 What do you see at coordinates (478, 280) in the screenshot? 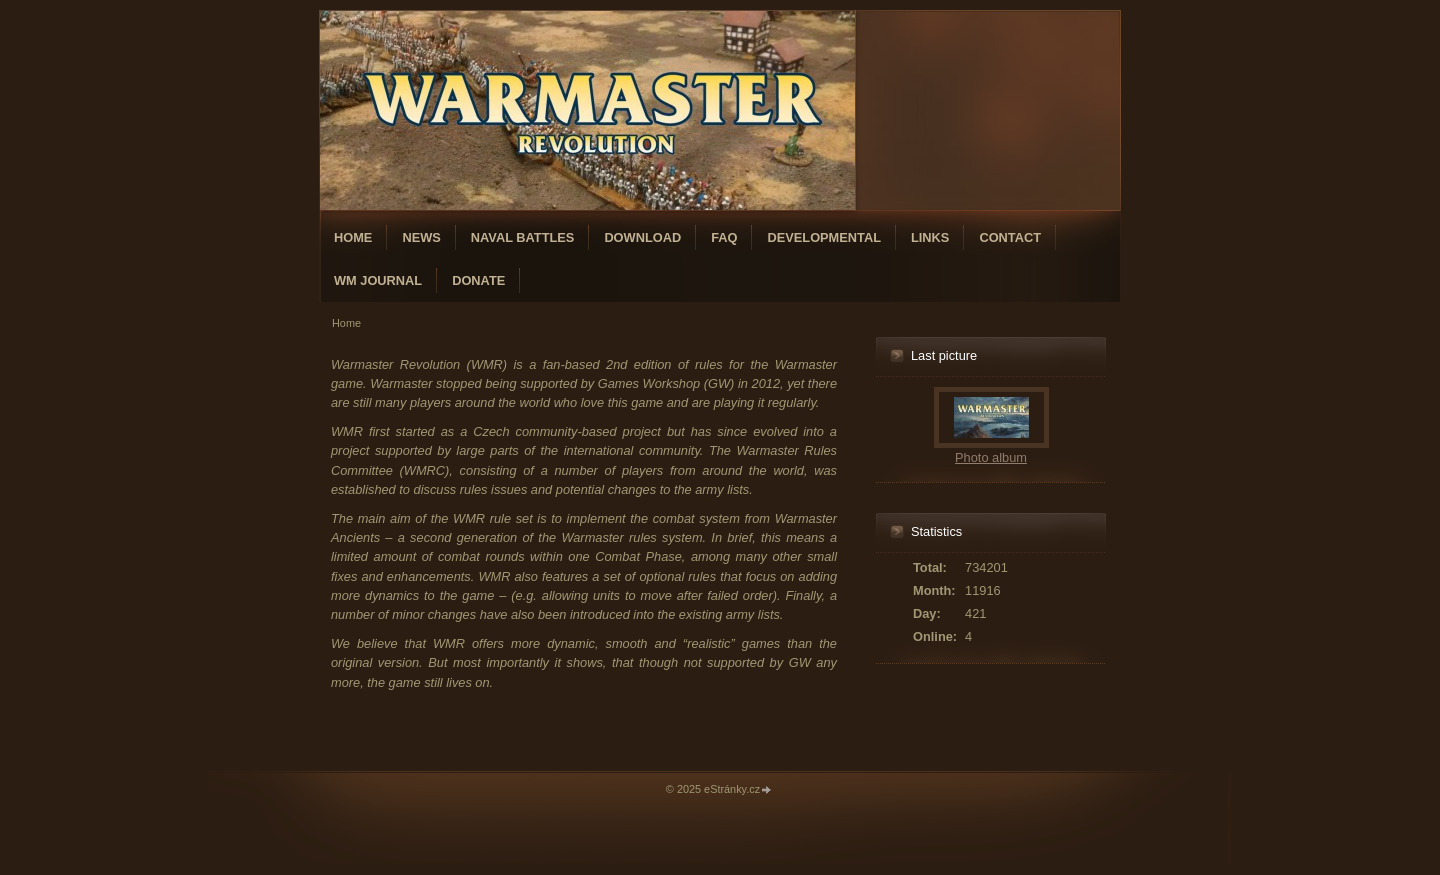
I see `Donate` at bounding box center [478, 280].